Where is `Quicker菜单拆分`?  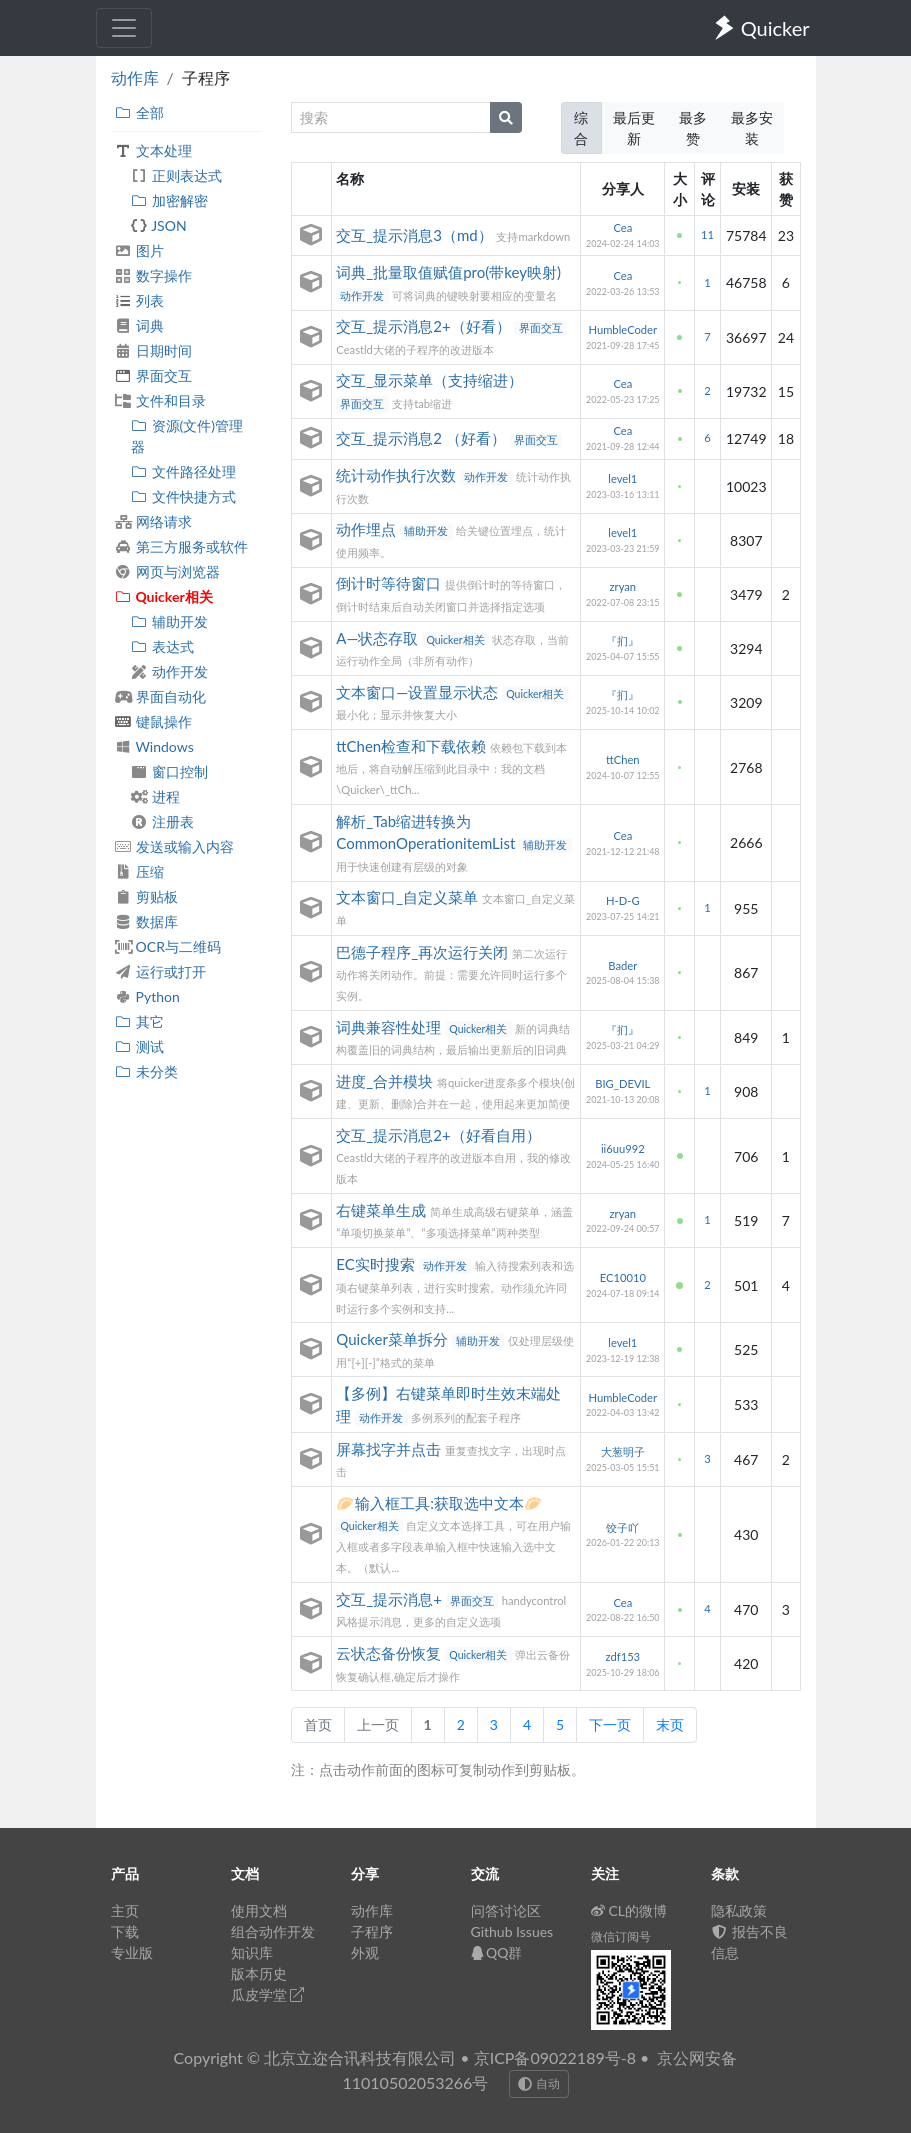 Quicker菜单拆分 is located at coordinates (393, 1339).